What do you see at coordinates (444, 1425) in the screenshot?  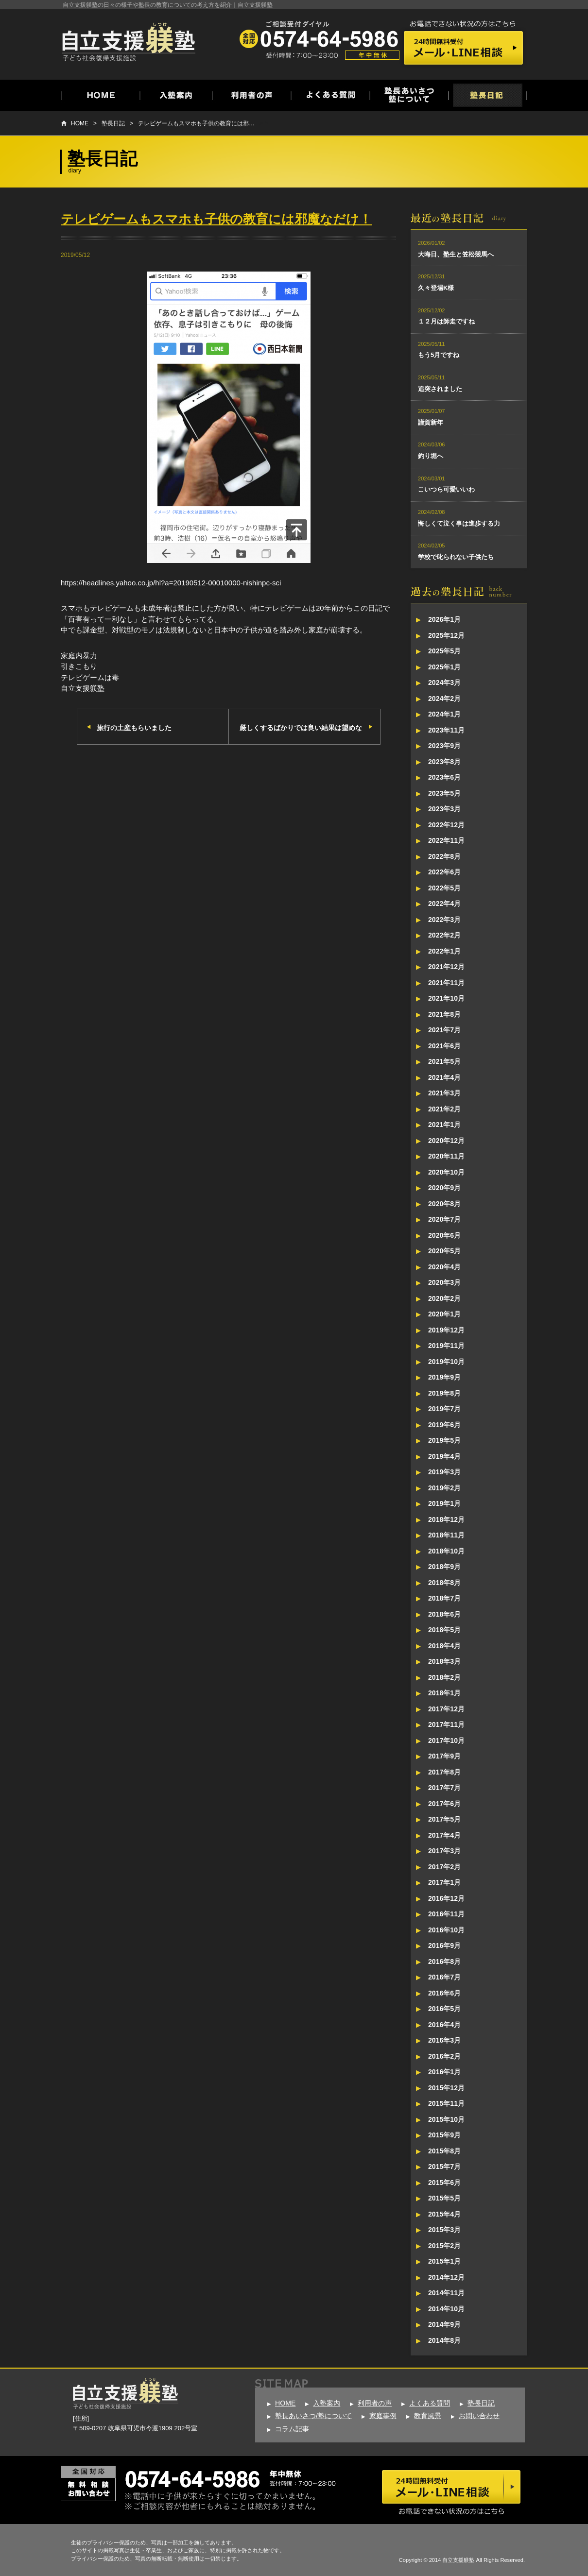 I see `2019年6月` at bounding box center [444, 1425].